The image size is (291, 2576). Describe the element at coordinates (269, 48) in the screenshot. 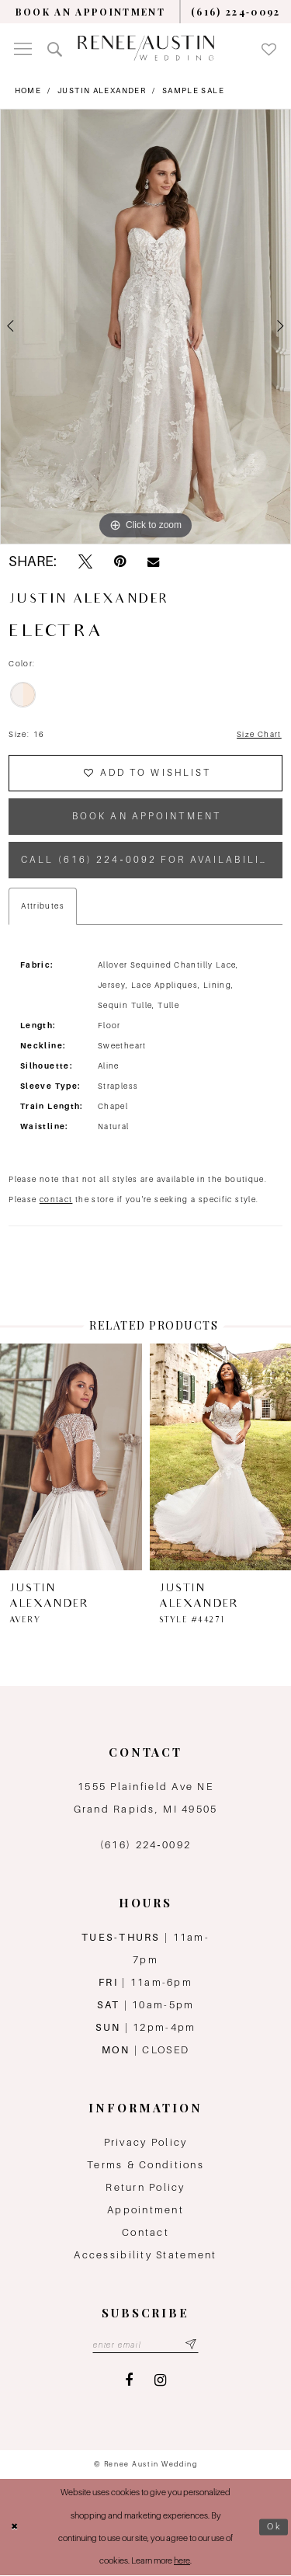

I see `[Check Wishlist]` at that location.